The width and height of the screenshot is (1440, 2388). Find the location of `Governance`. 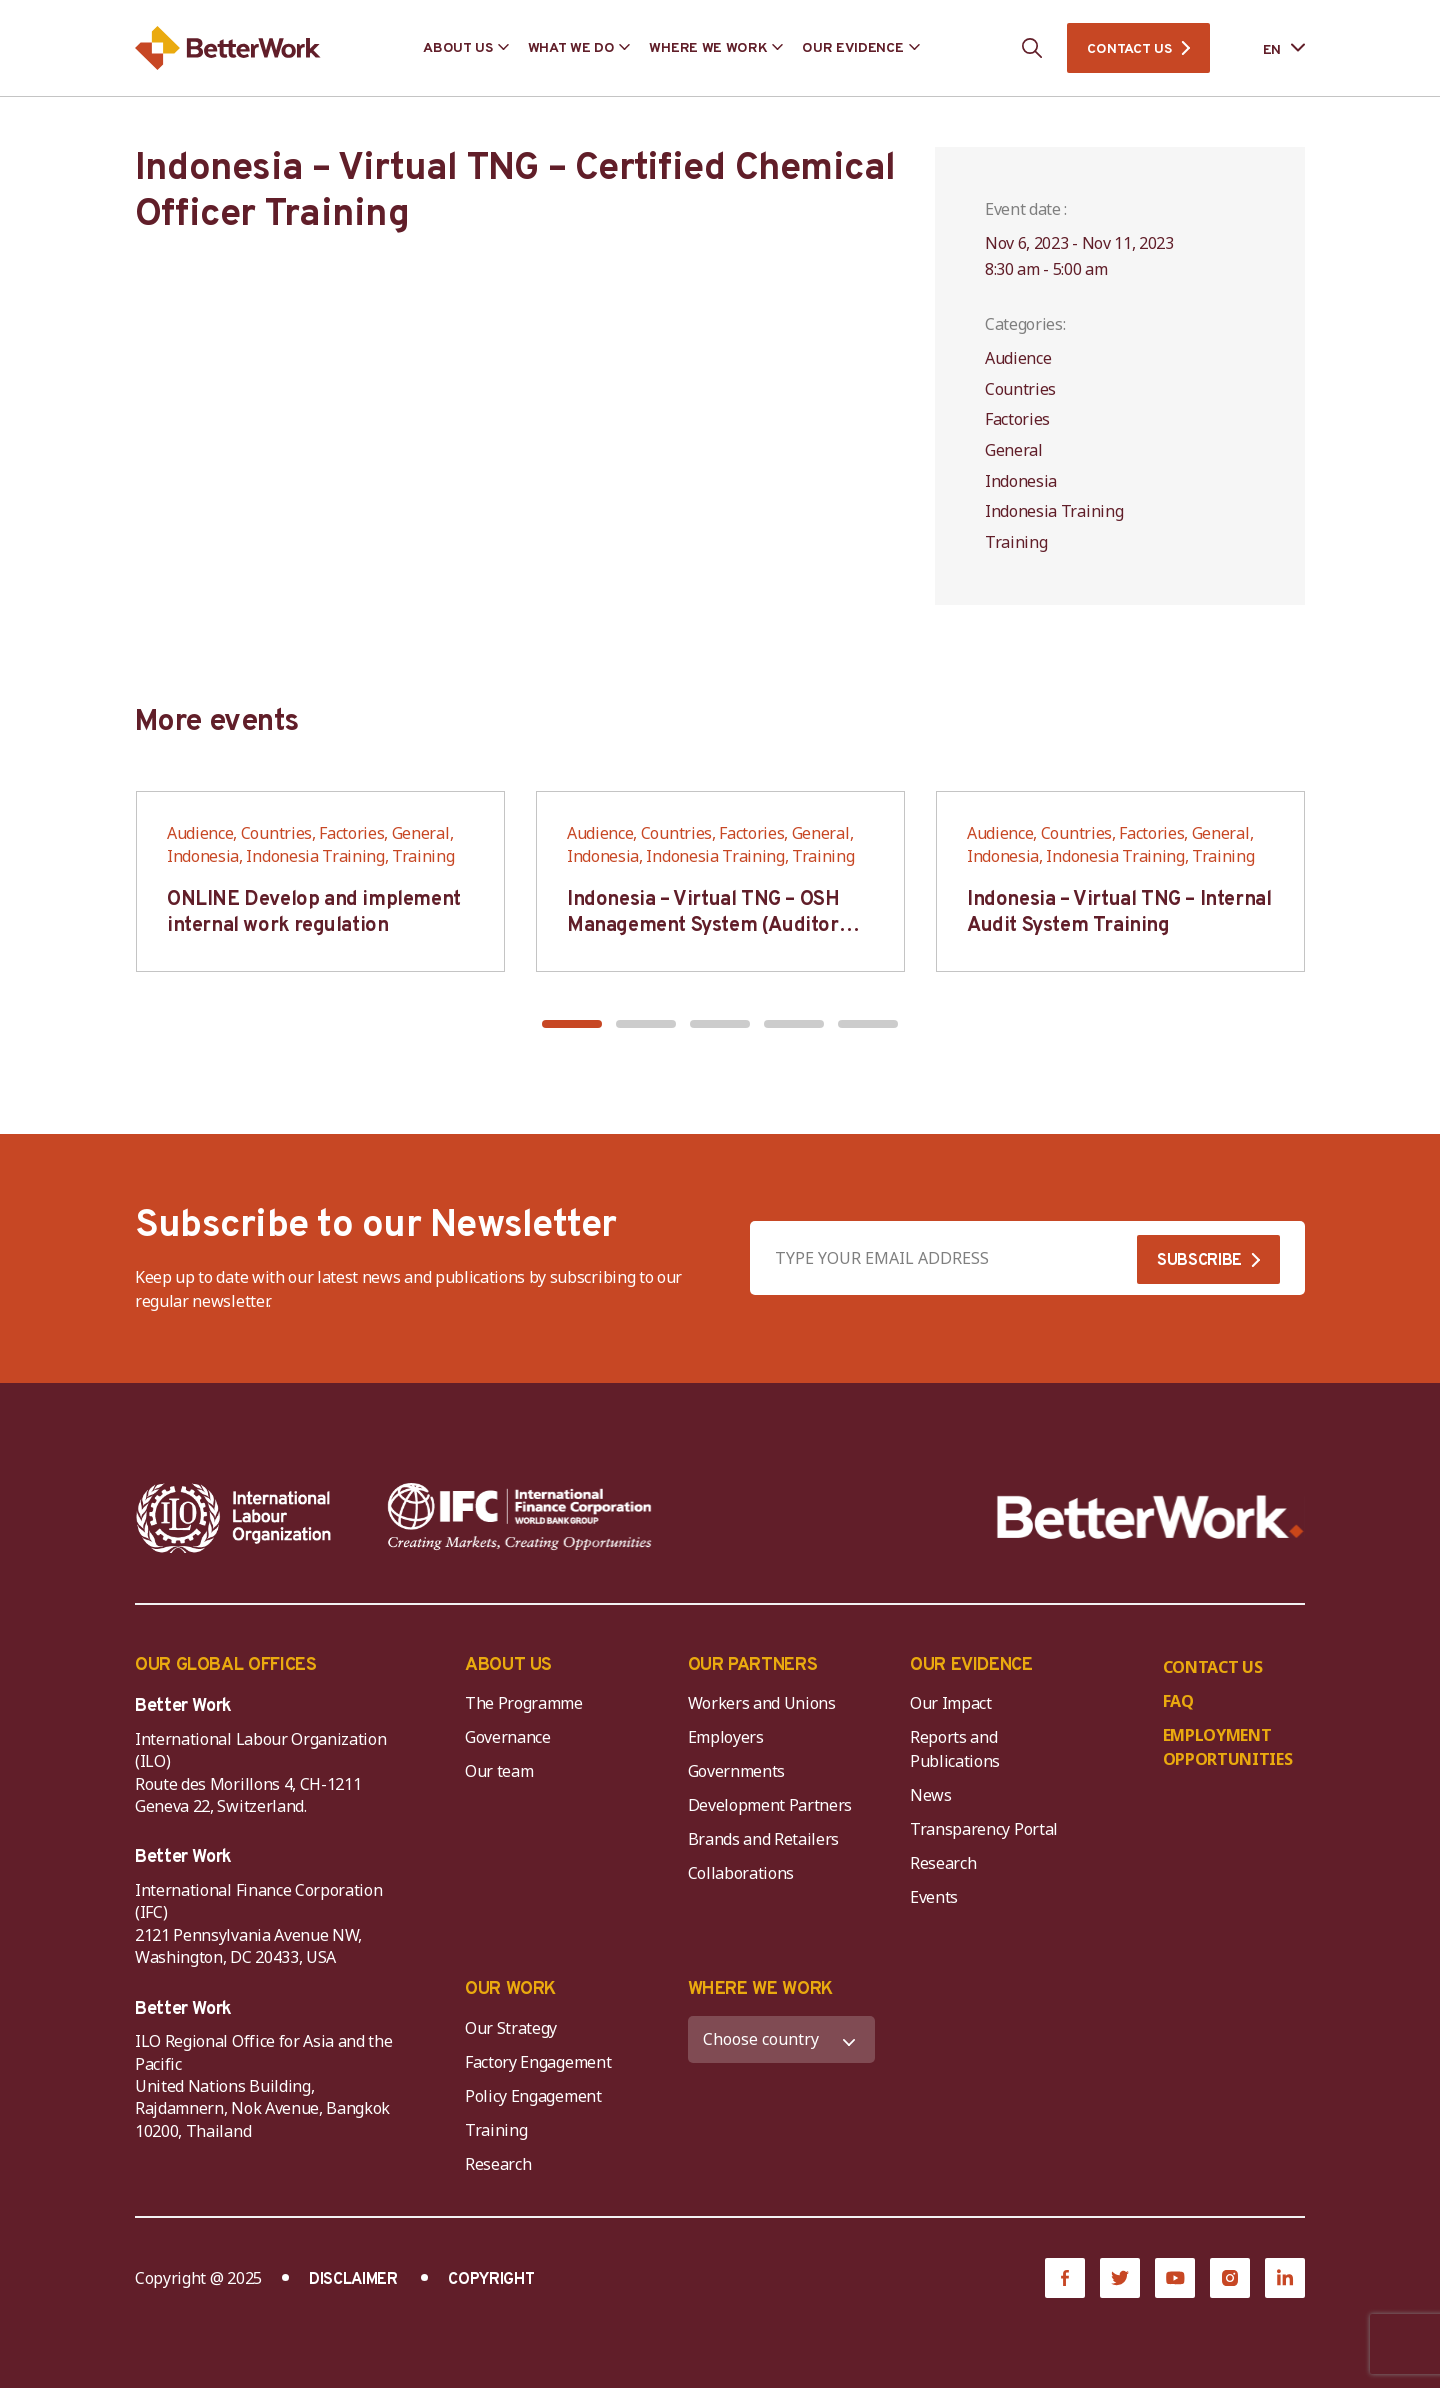

Governance is located at coordinates (508, 1737).